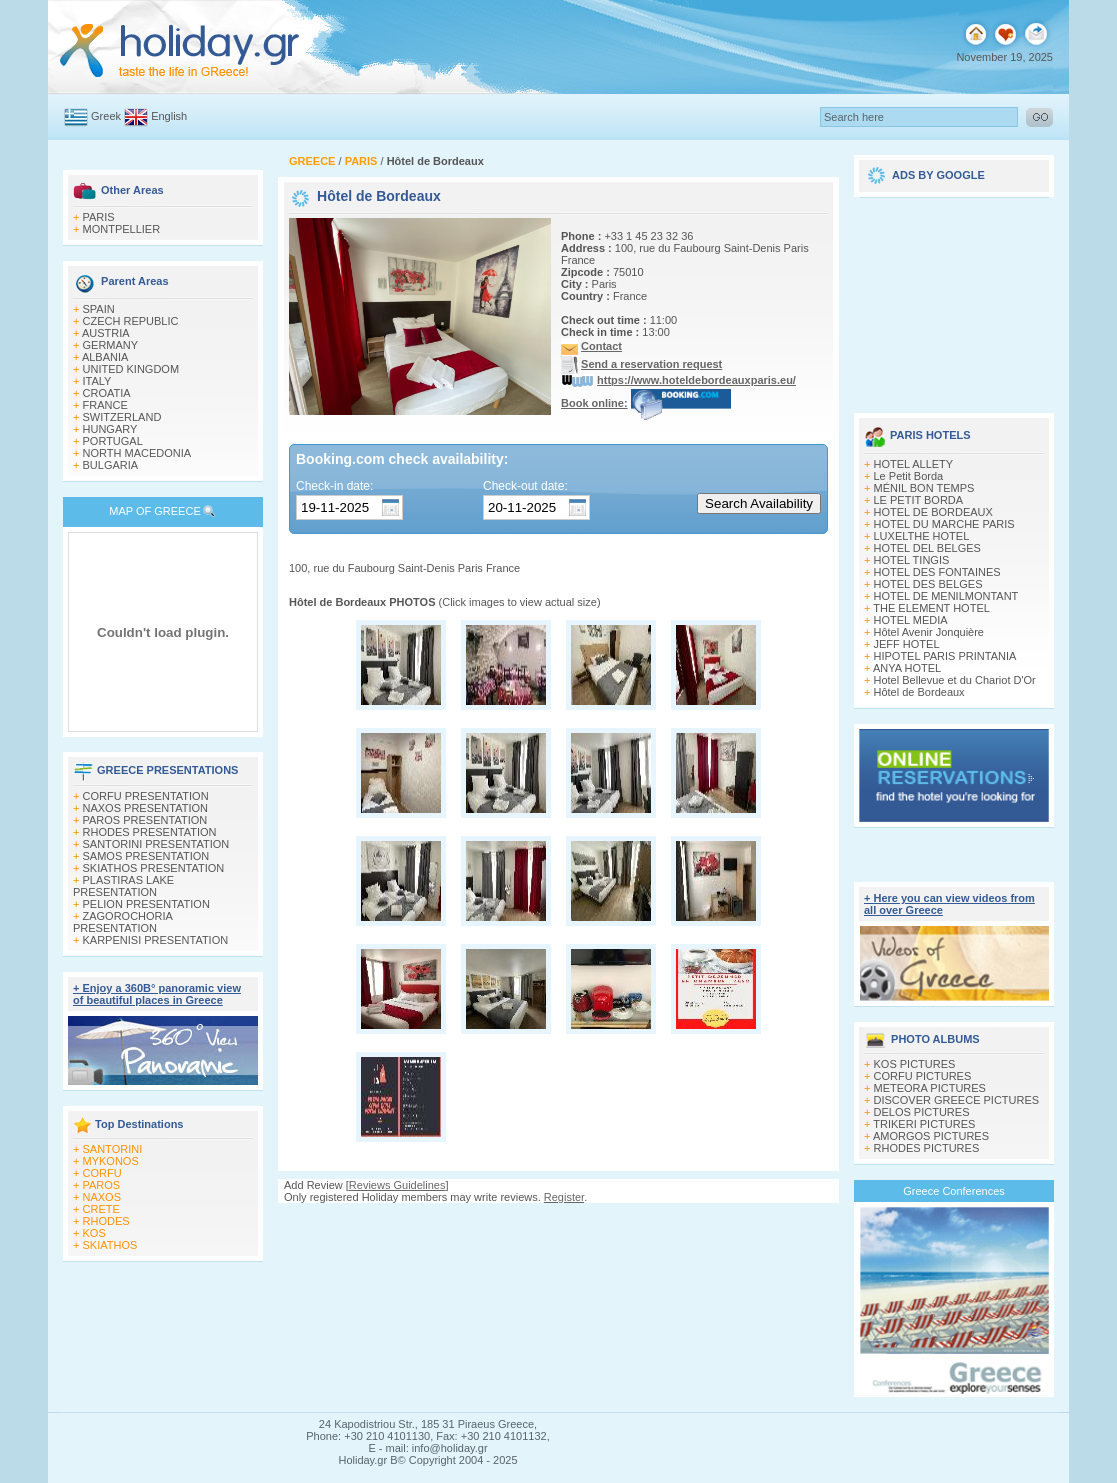  What do you see at coordinates (929, 632) in the screenshot?
I see `Hôtel Avenir Jonquière` at bounding box center [929, 632].